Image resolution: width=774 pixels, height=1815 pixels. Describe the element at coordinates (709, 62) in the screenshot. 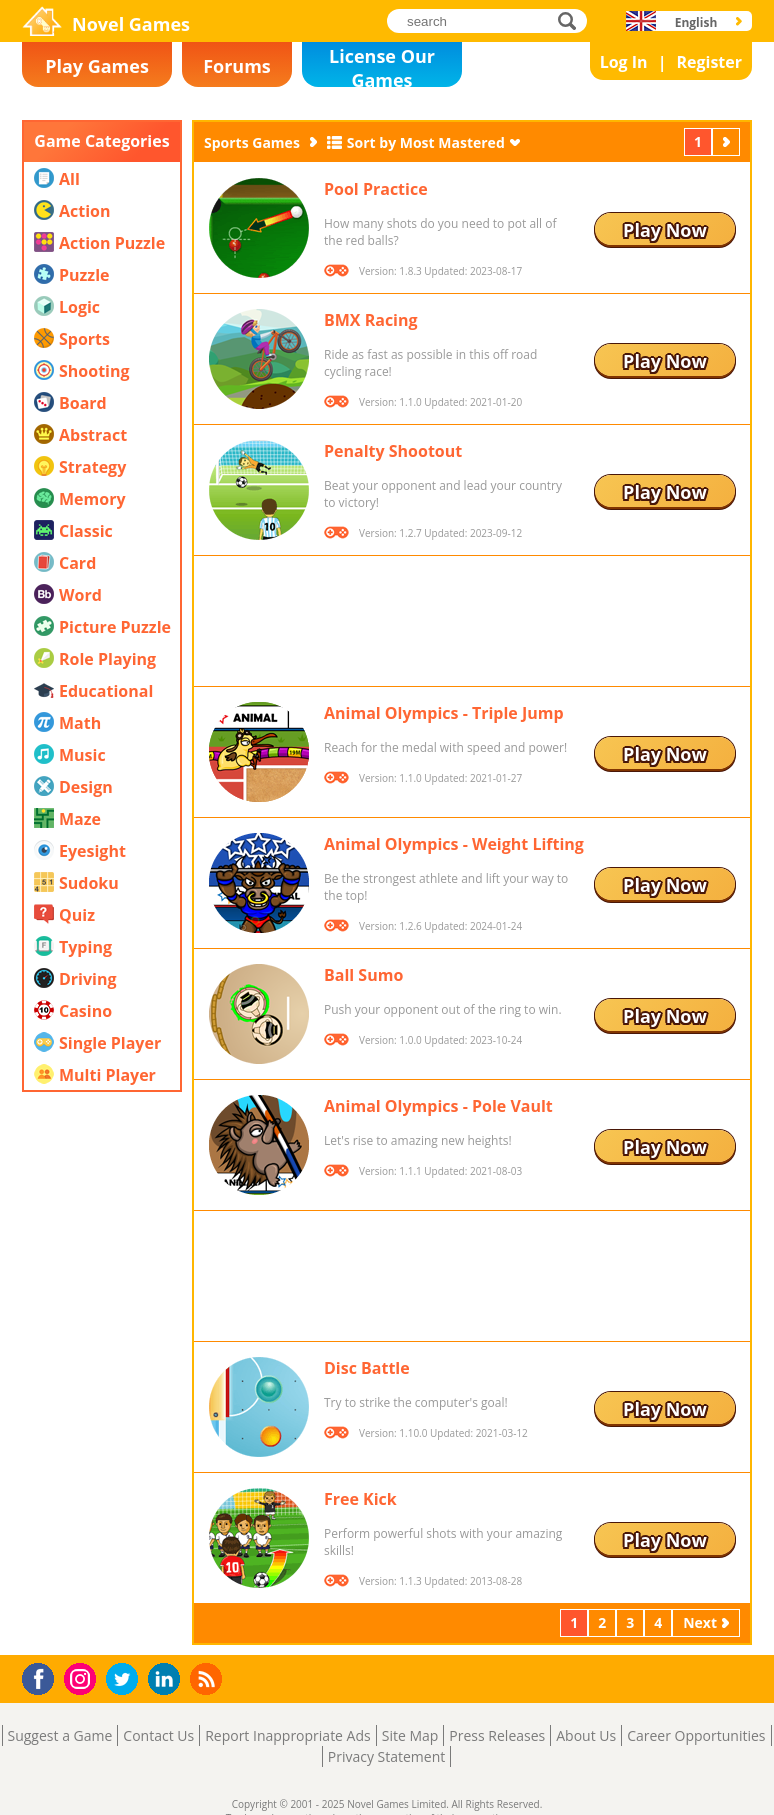

I see `Register` at that location.